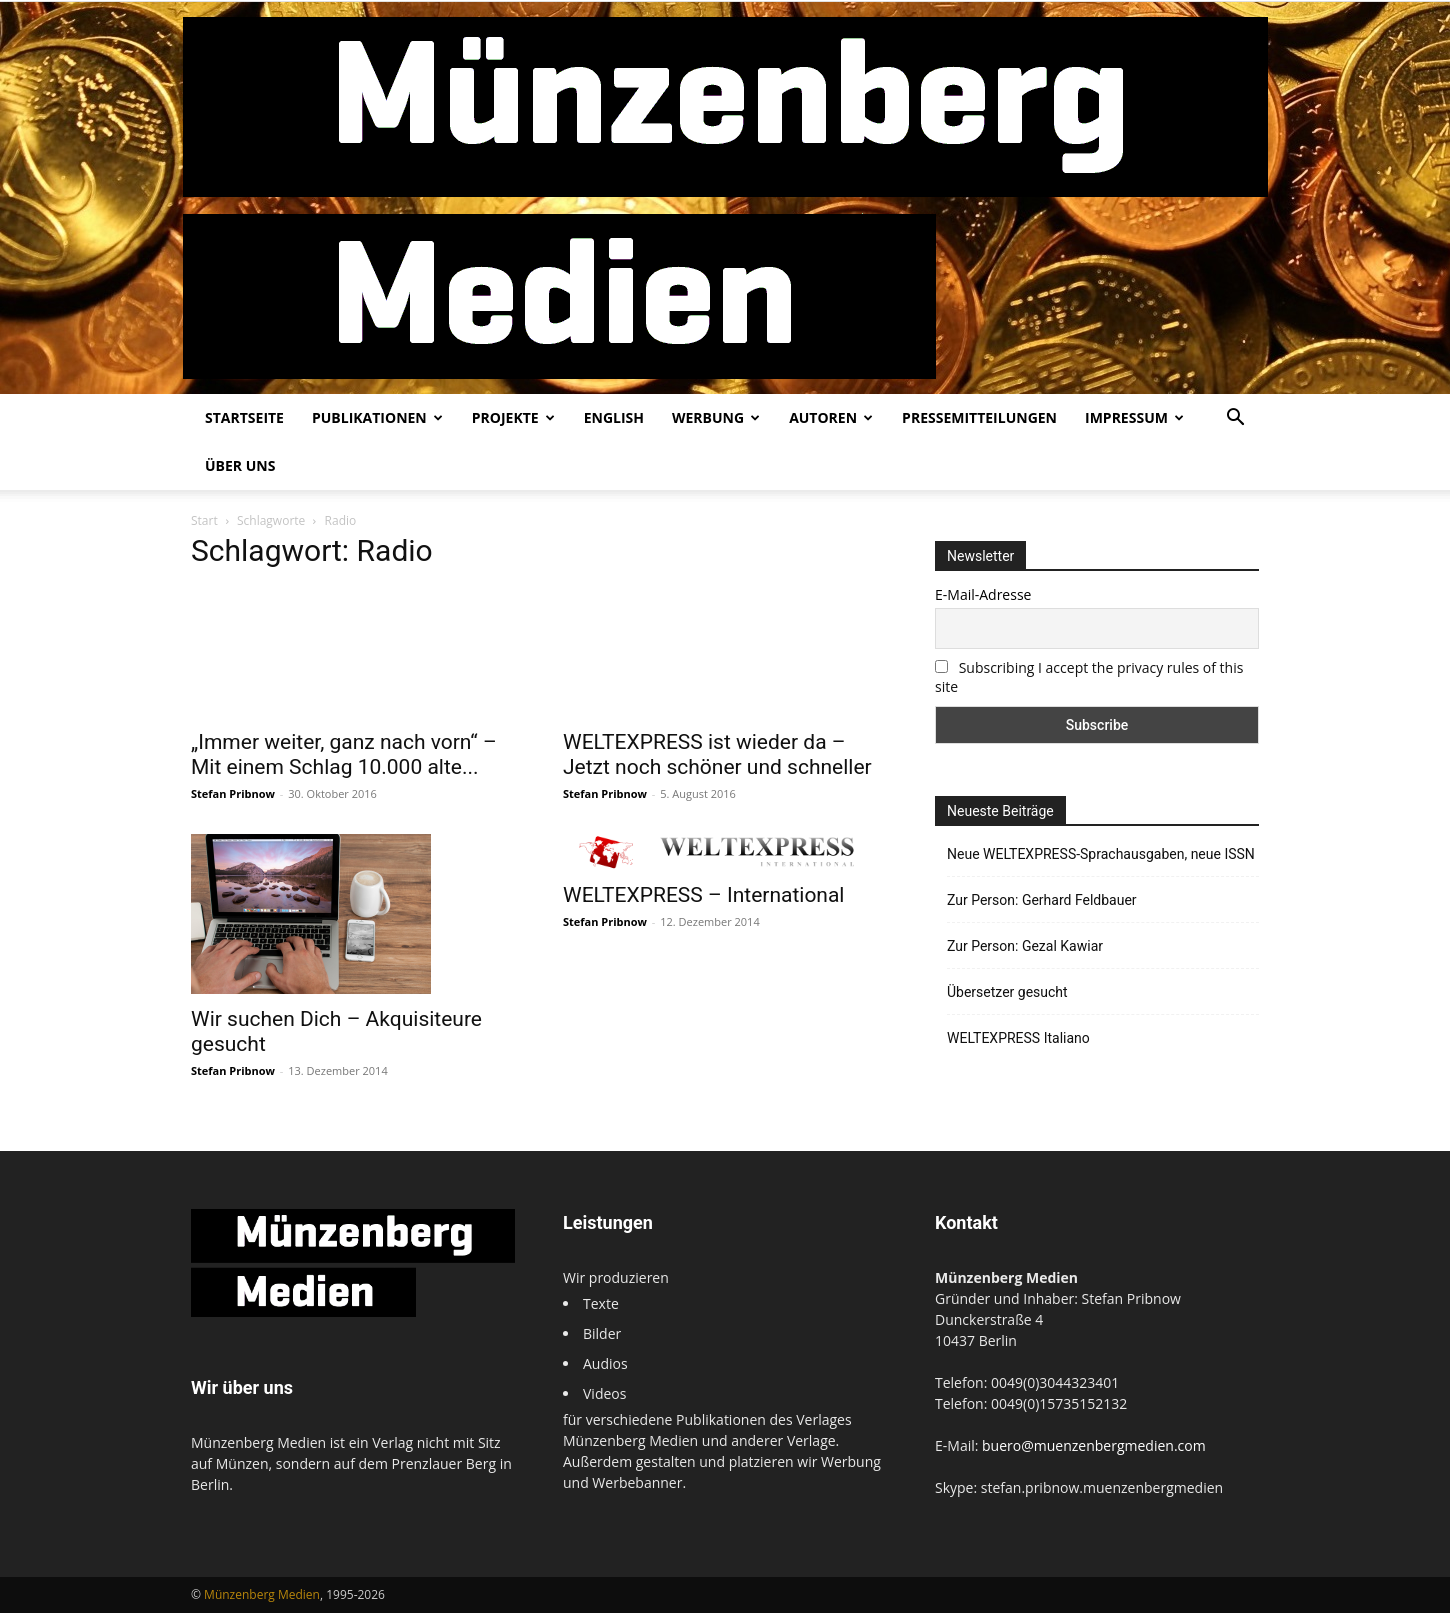  I want to click on Projekte, so click(513, 417).